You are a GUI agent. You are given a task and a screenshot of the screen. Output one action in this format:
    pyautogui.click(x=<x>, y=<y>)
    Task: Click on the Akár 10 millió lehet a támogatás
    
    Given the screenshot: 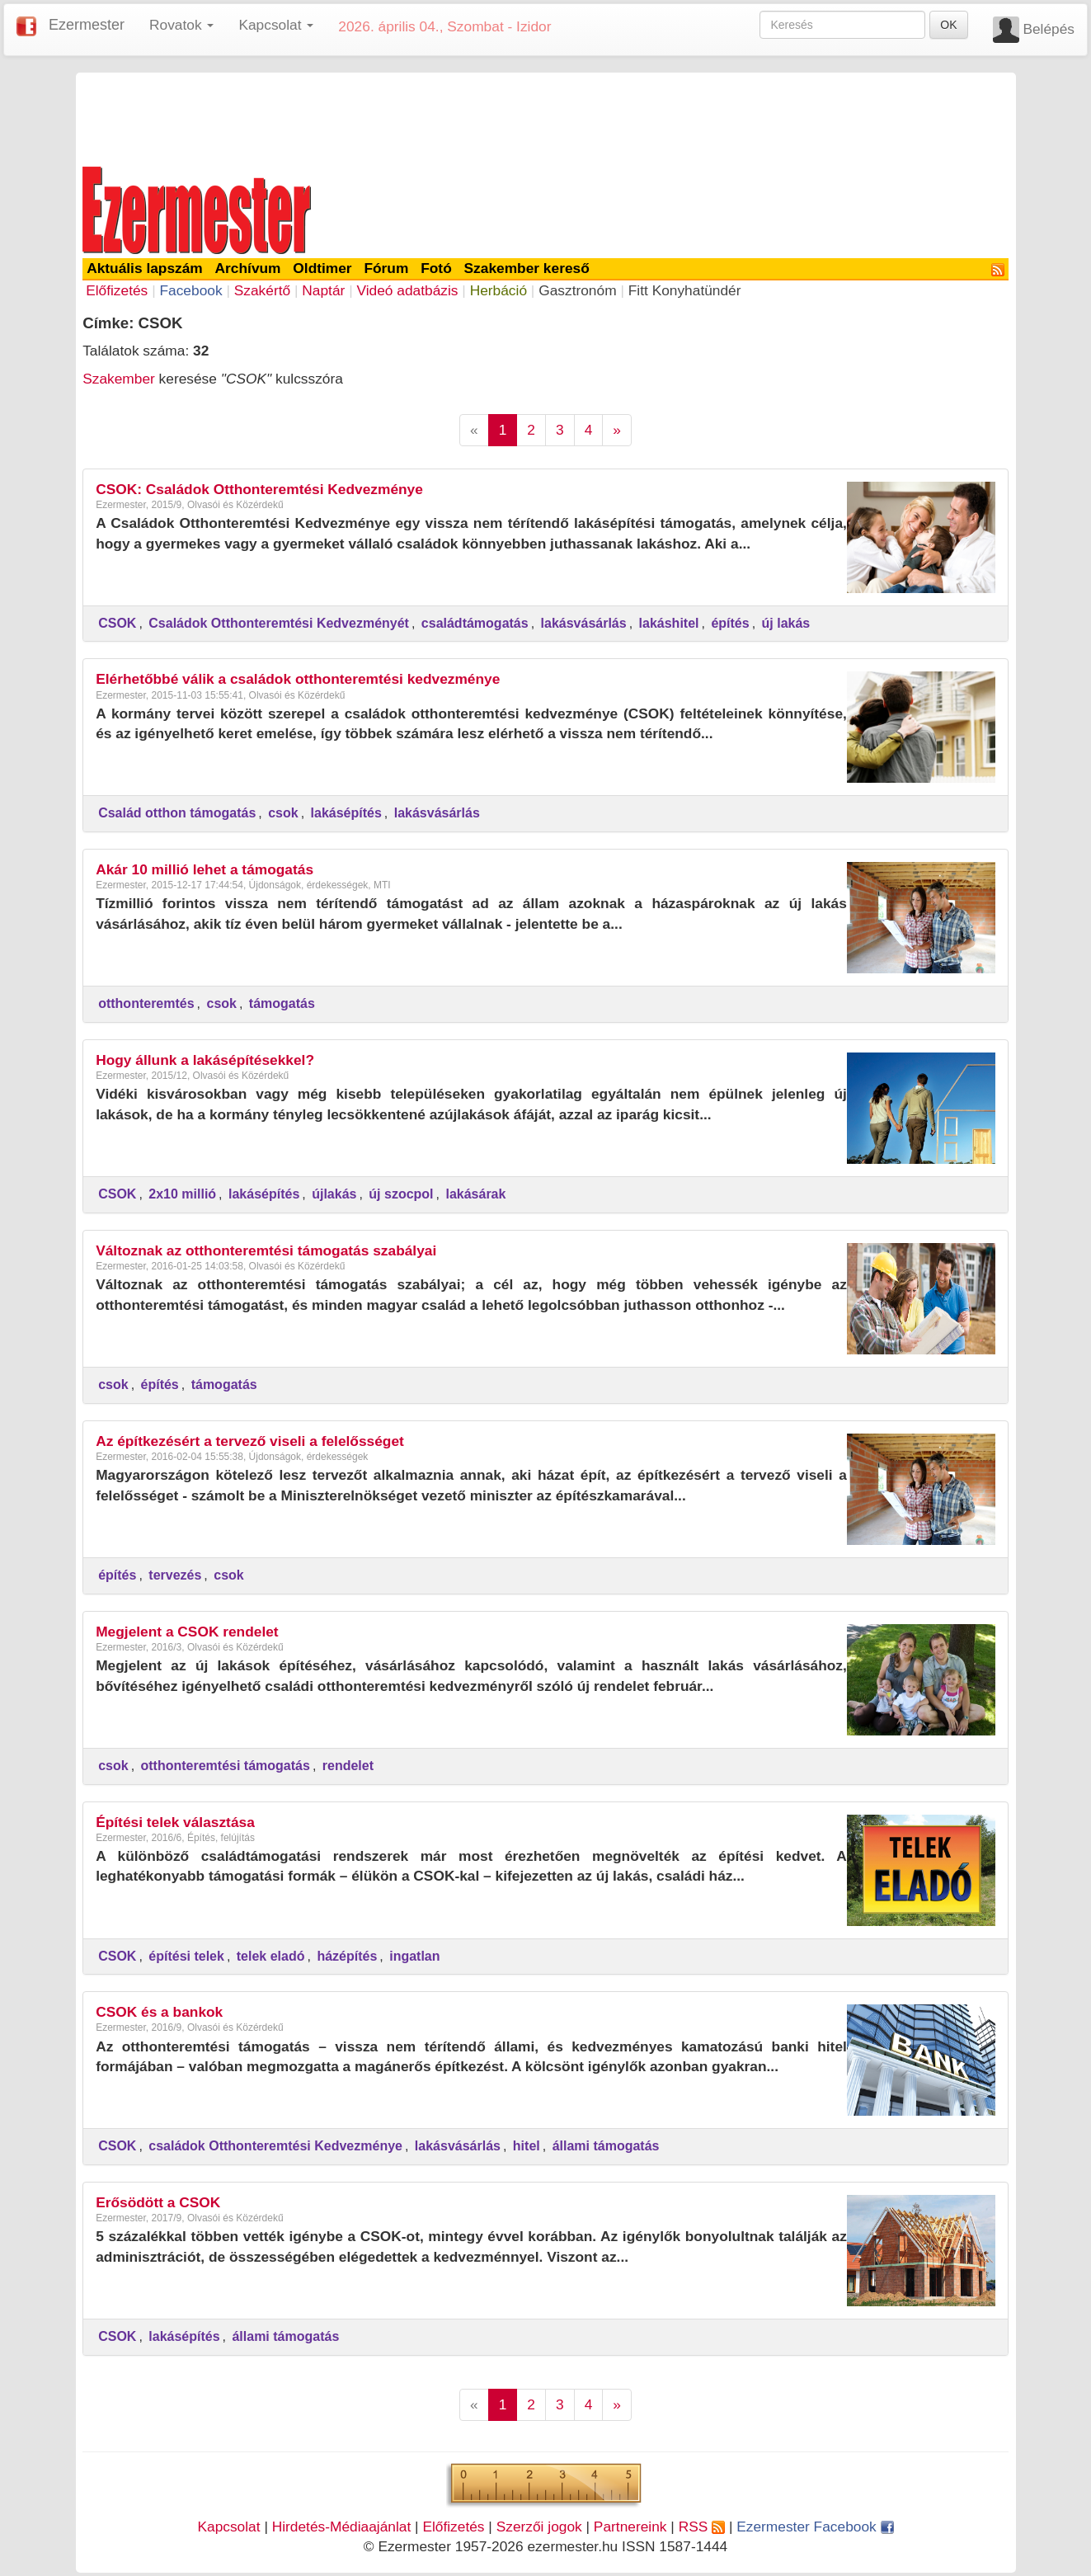 What is the action you would take?
    pyautogui.click(x=204, y=869)
    